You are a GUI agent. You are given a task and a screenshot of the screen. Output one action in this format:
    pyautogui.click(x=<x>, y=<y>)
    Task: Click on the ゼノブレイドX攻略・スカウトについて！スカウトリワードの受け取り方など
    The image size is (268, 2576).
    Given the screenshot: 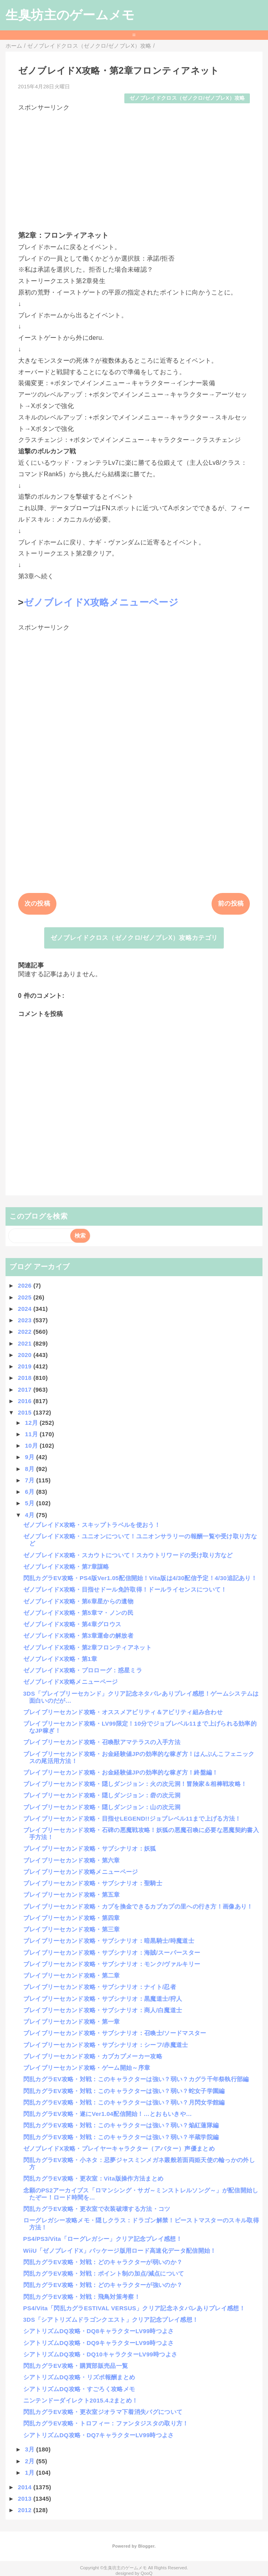 What is the action you would take?
    pyautogui.click(x=128, y=1555)
    